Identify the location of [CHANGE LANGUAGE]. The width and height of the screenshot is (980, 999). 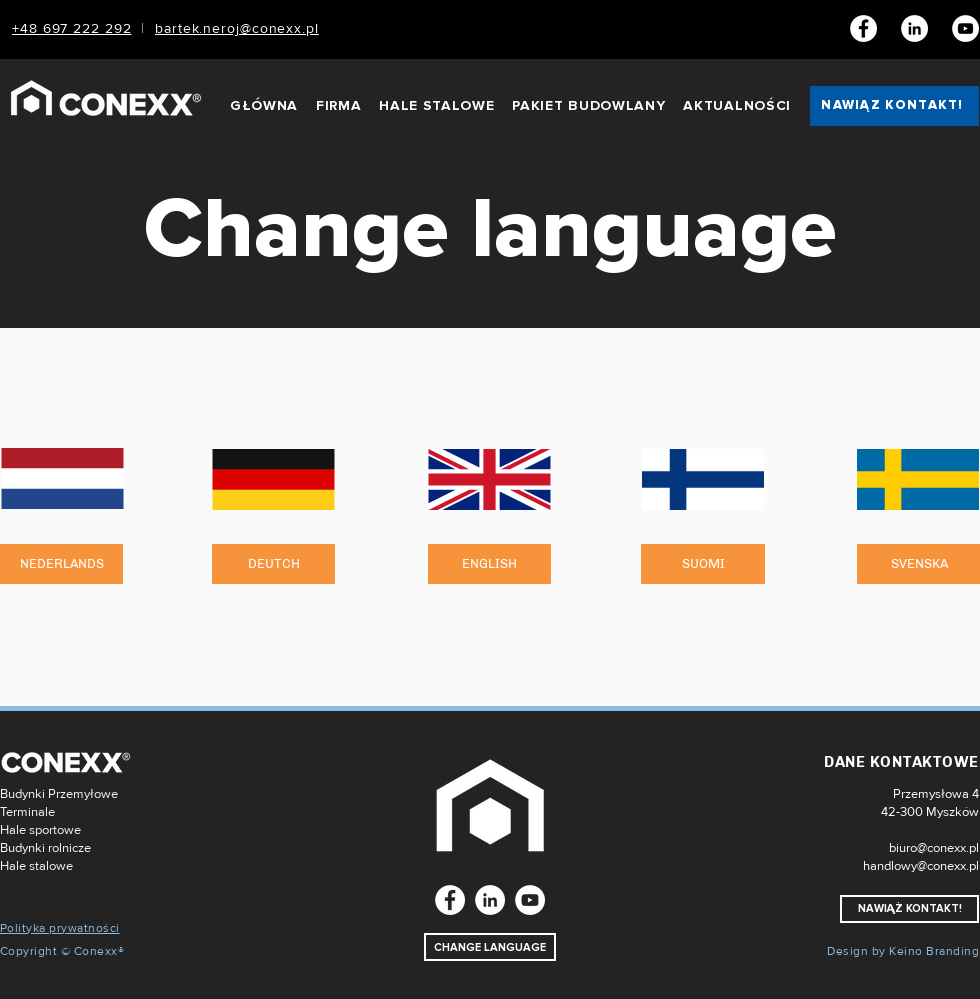
(490, 947).